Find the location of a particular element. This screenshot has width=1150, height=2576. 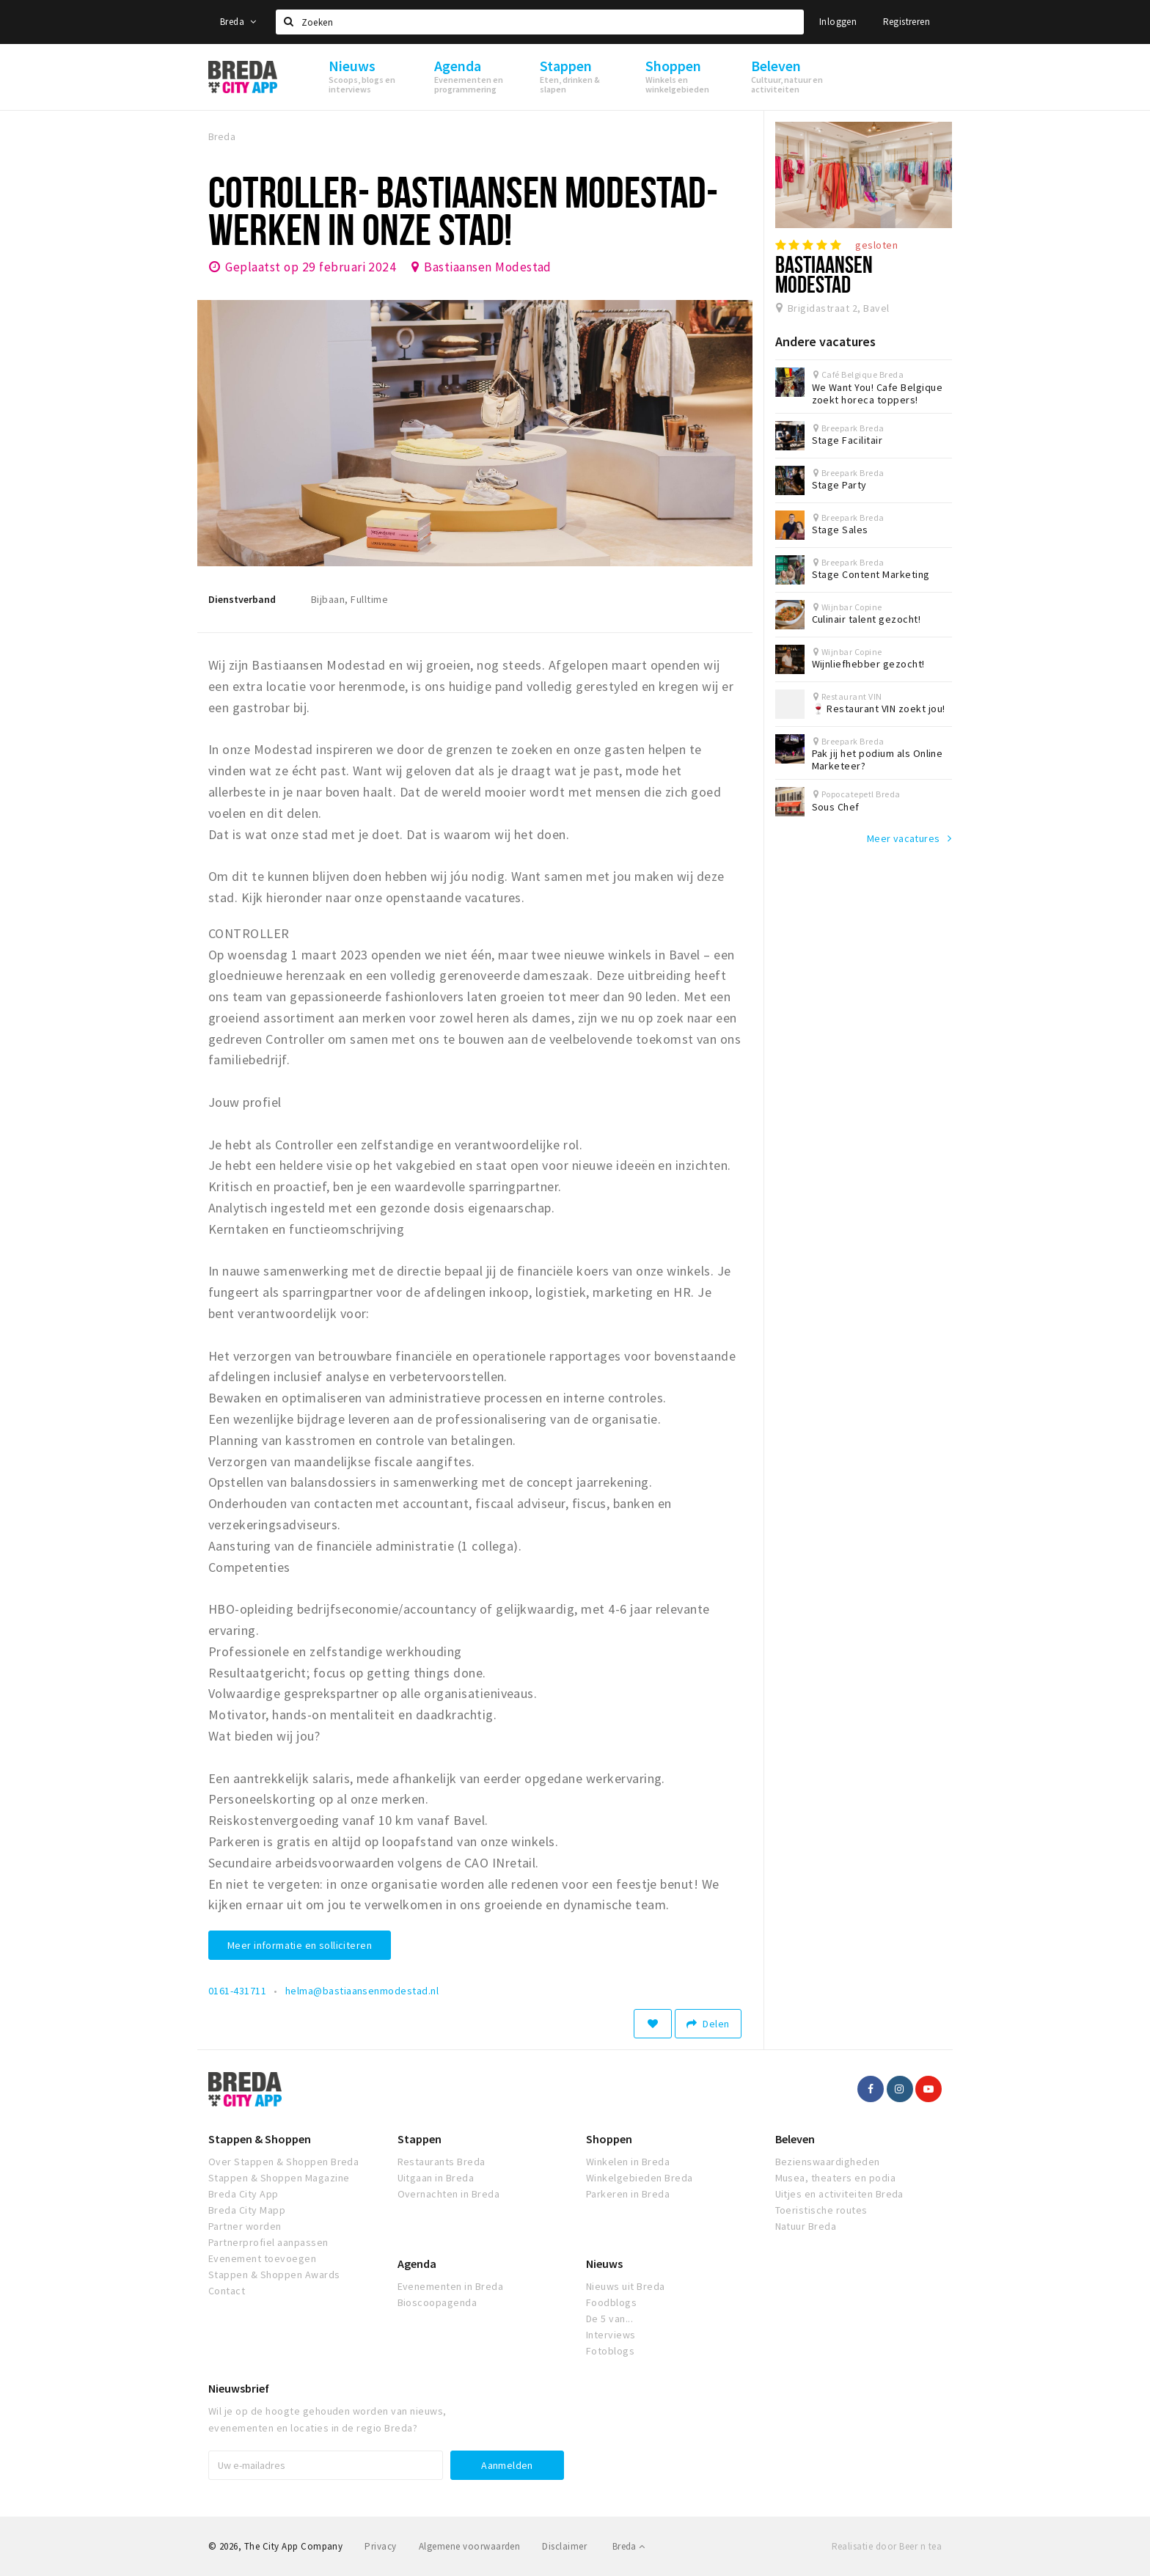

Breda City Mapp is located at coordinates (246, 2210).